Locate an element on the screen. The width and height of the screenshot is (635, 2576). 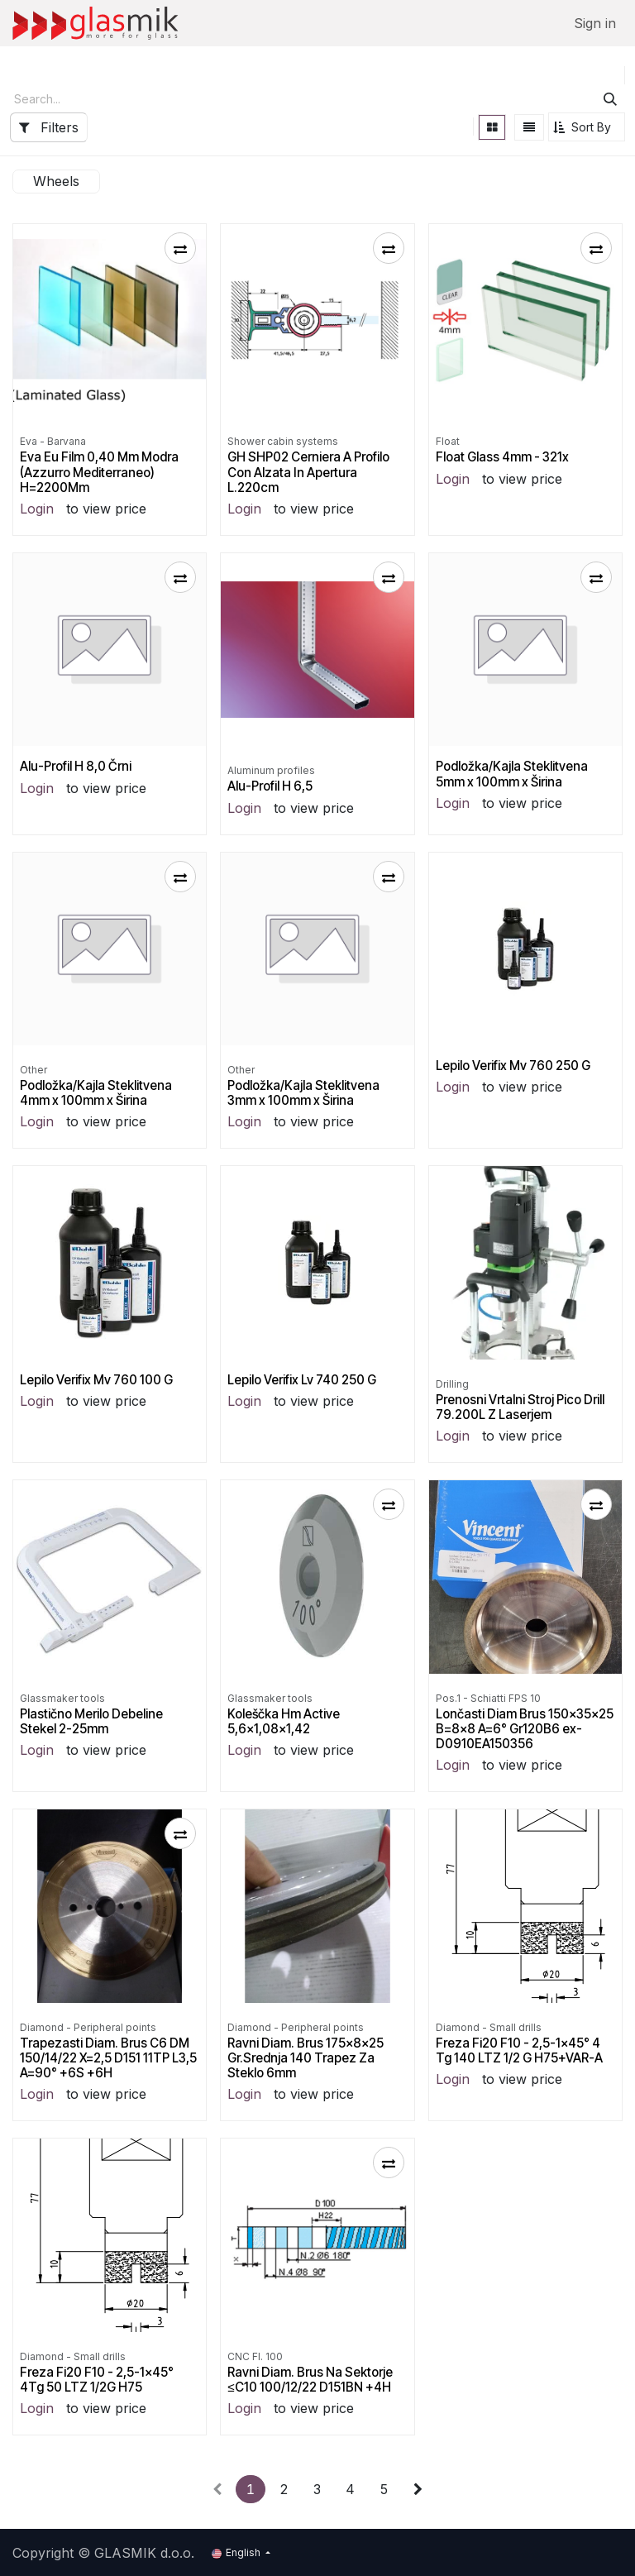
Alu-Profil H 6,5 is located at coordinates (270, 786).